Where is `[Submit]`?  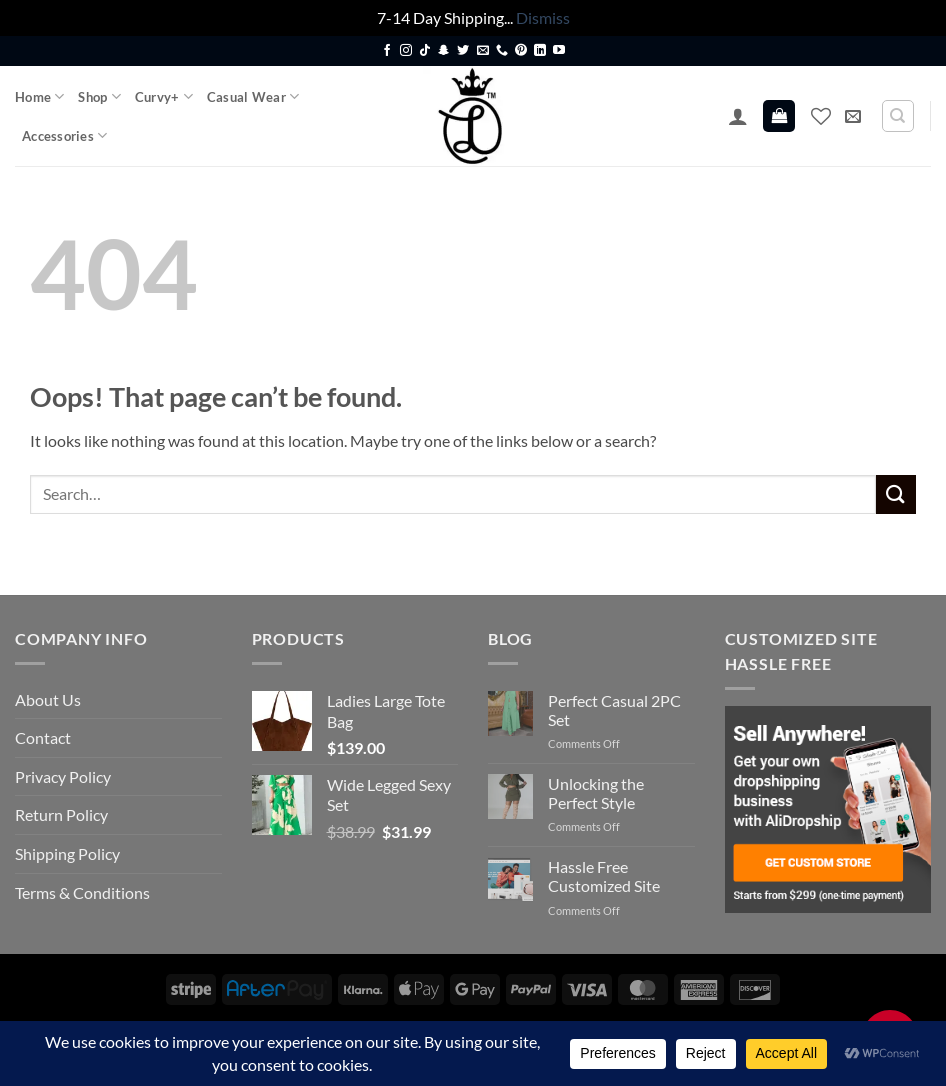 [Submit] is located at coordinates (896, 494).